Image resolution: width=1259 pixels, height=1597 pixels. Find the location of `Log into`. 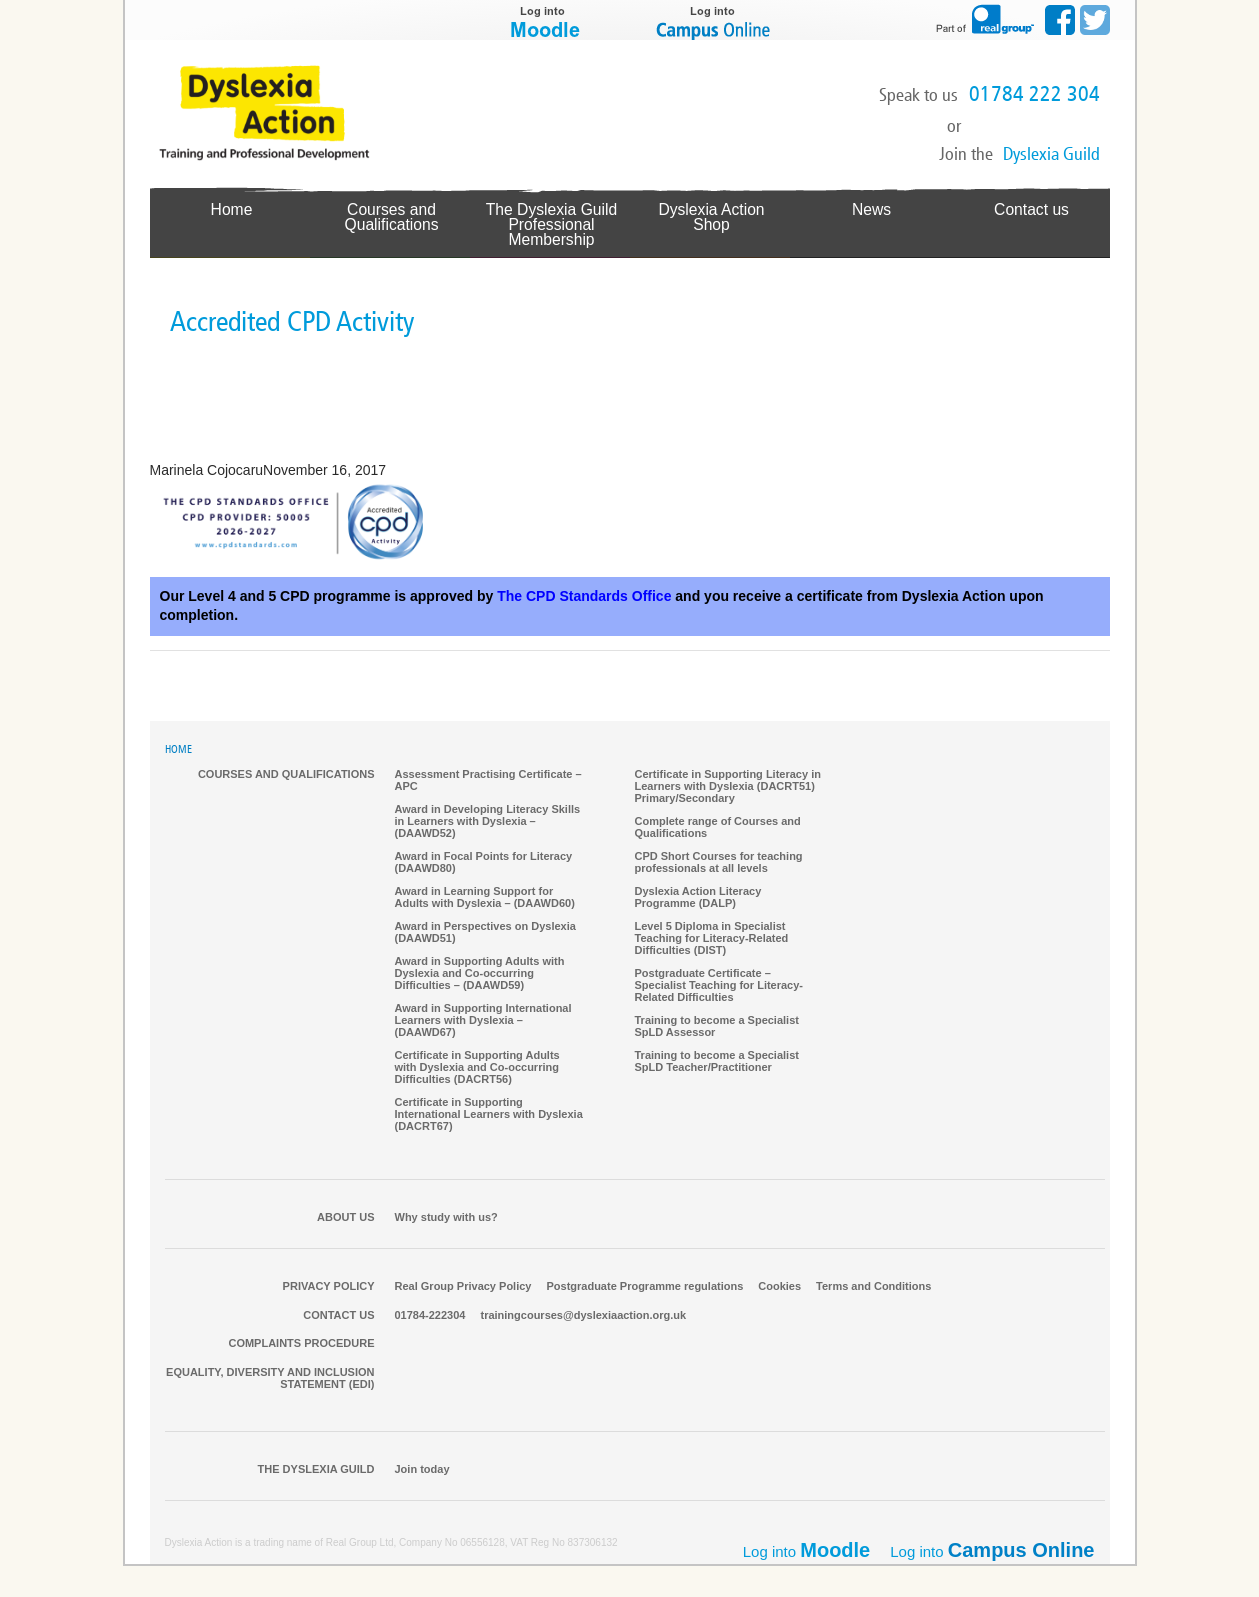

Log into is located at coordinates (992, 1551).